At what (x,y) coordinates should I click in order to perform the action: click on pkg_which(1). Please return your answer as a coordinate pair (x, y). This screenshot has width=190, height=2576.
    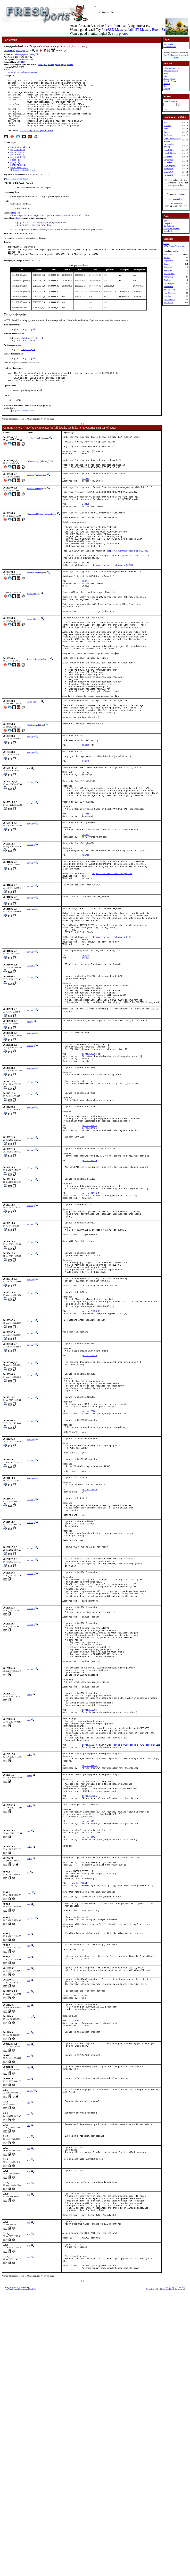
    Looking at the image, I should click on (17, 170).